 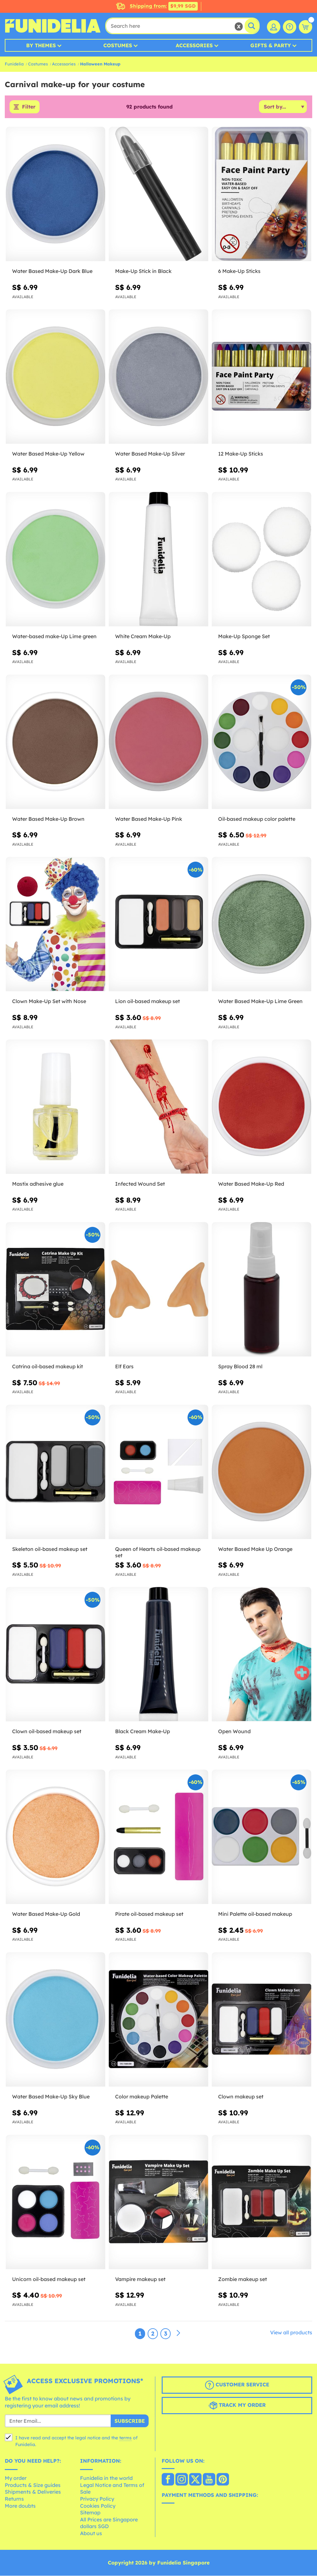 I want to click on Customer Service, so click(x=237, y=2385).